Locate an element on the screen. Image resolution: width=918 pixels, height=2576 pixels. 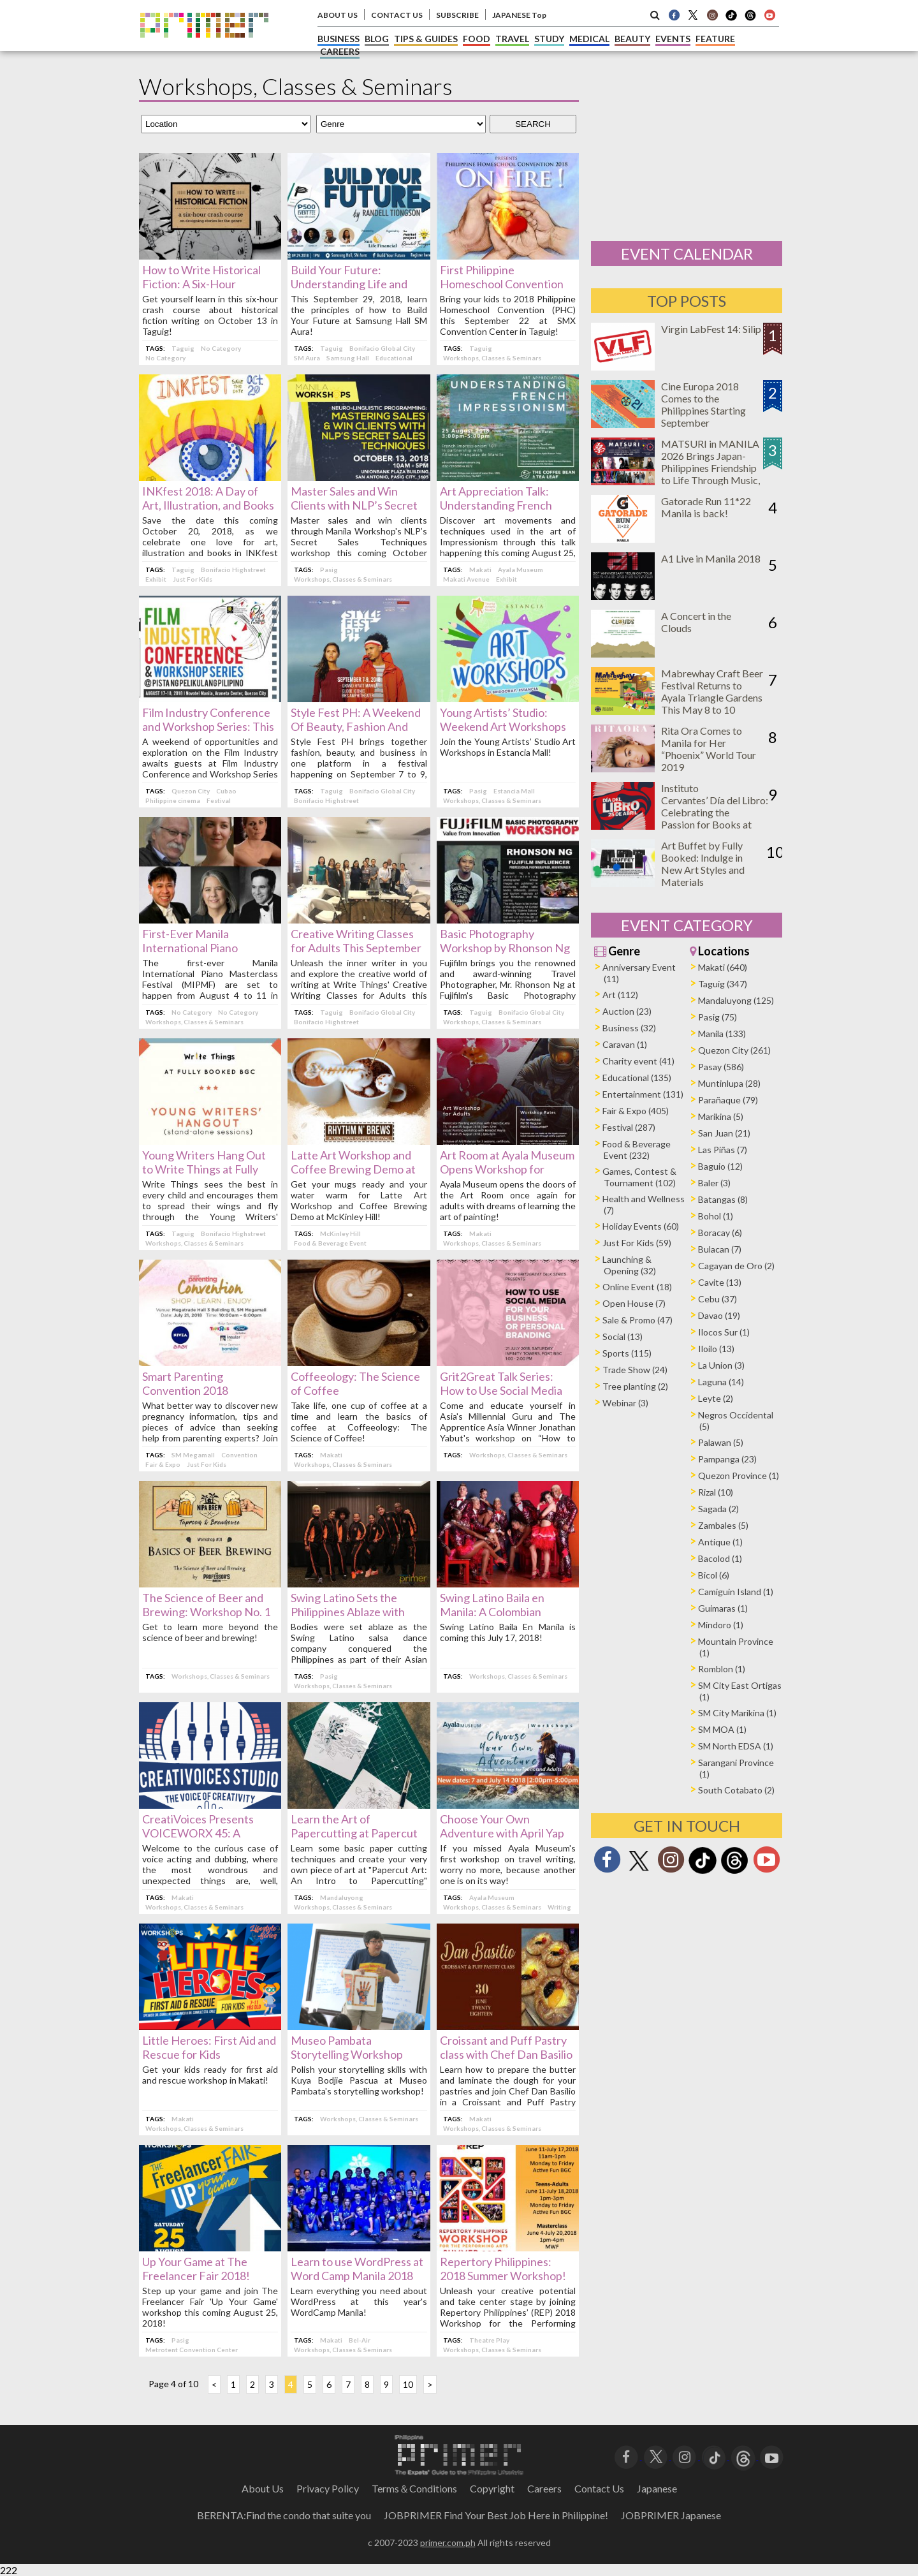
Get yourself learn in this six-hour crash course about historical fiction writing on October 13 in Taguig! is located at coordinates (210, 315).